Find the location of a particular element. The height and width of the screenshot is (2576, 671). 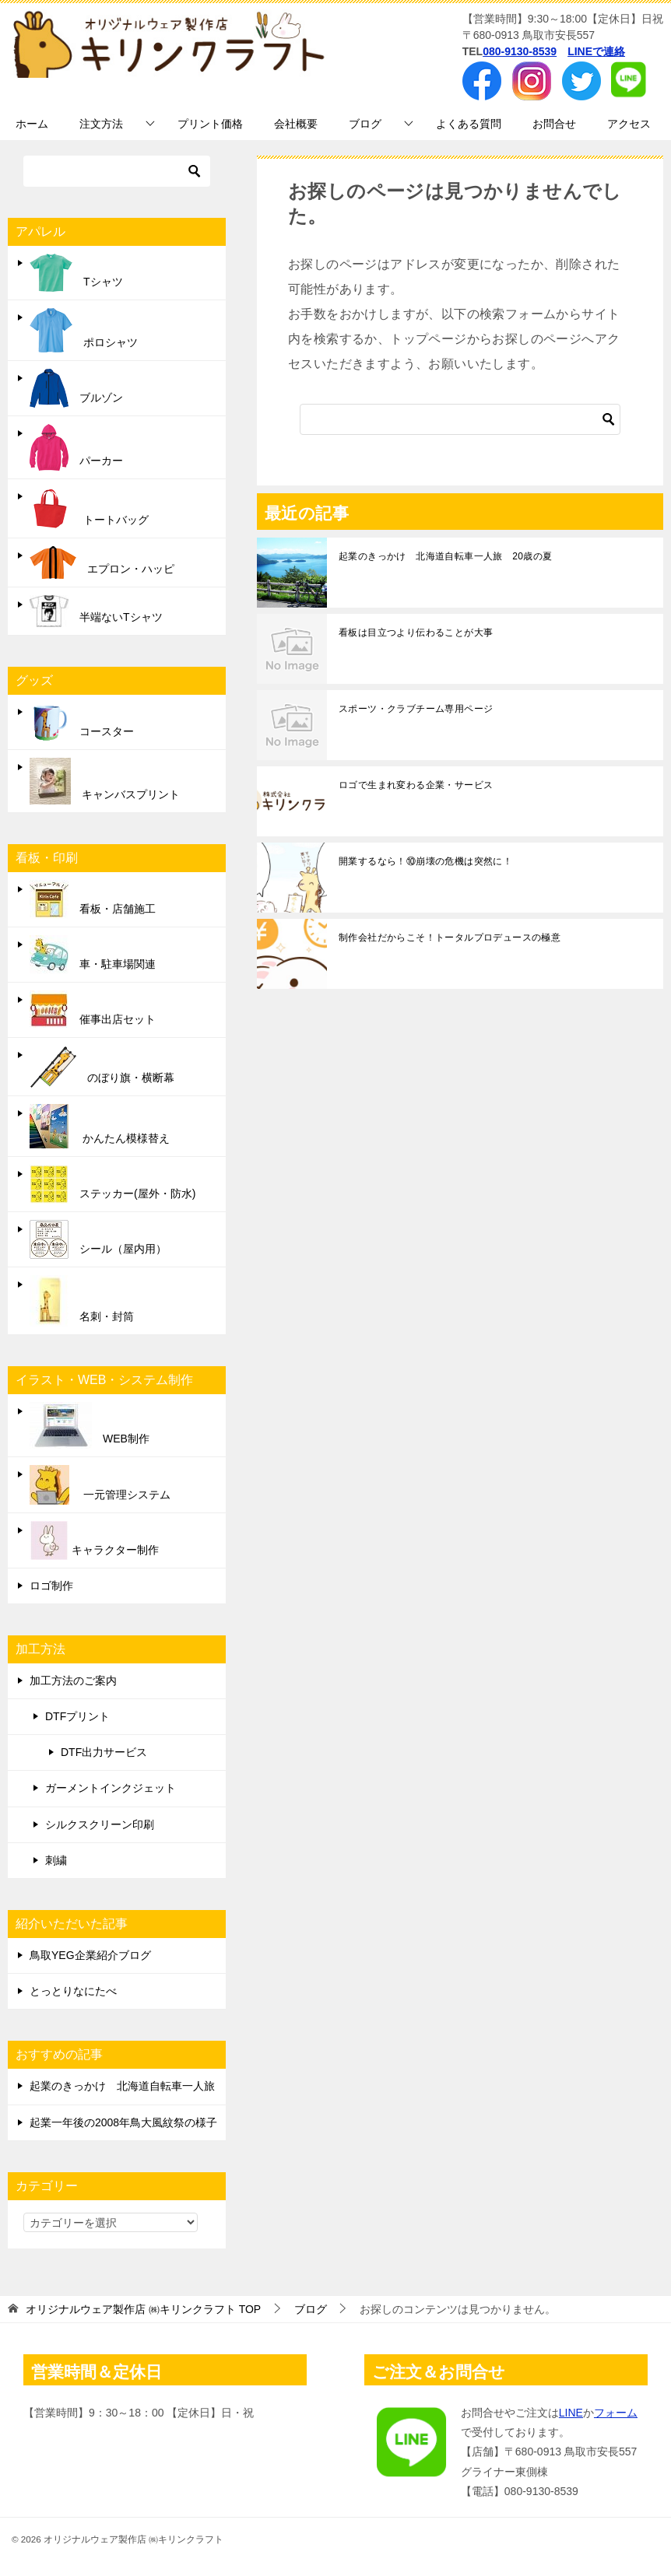

加工方法のご案内 is located at coordinates (73, 1680).